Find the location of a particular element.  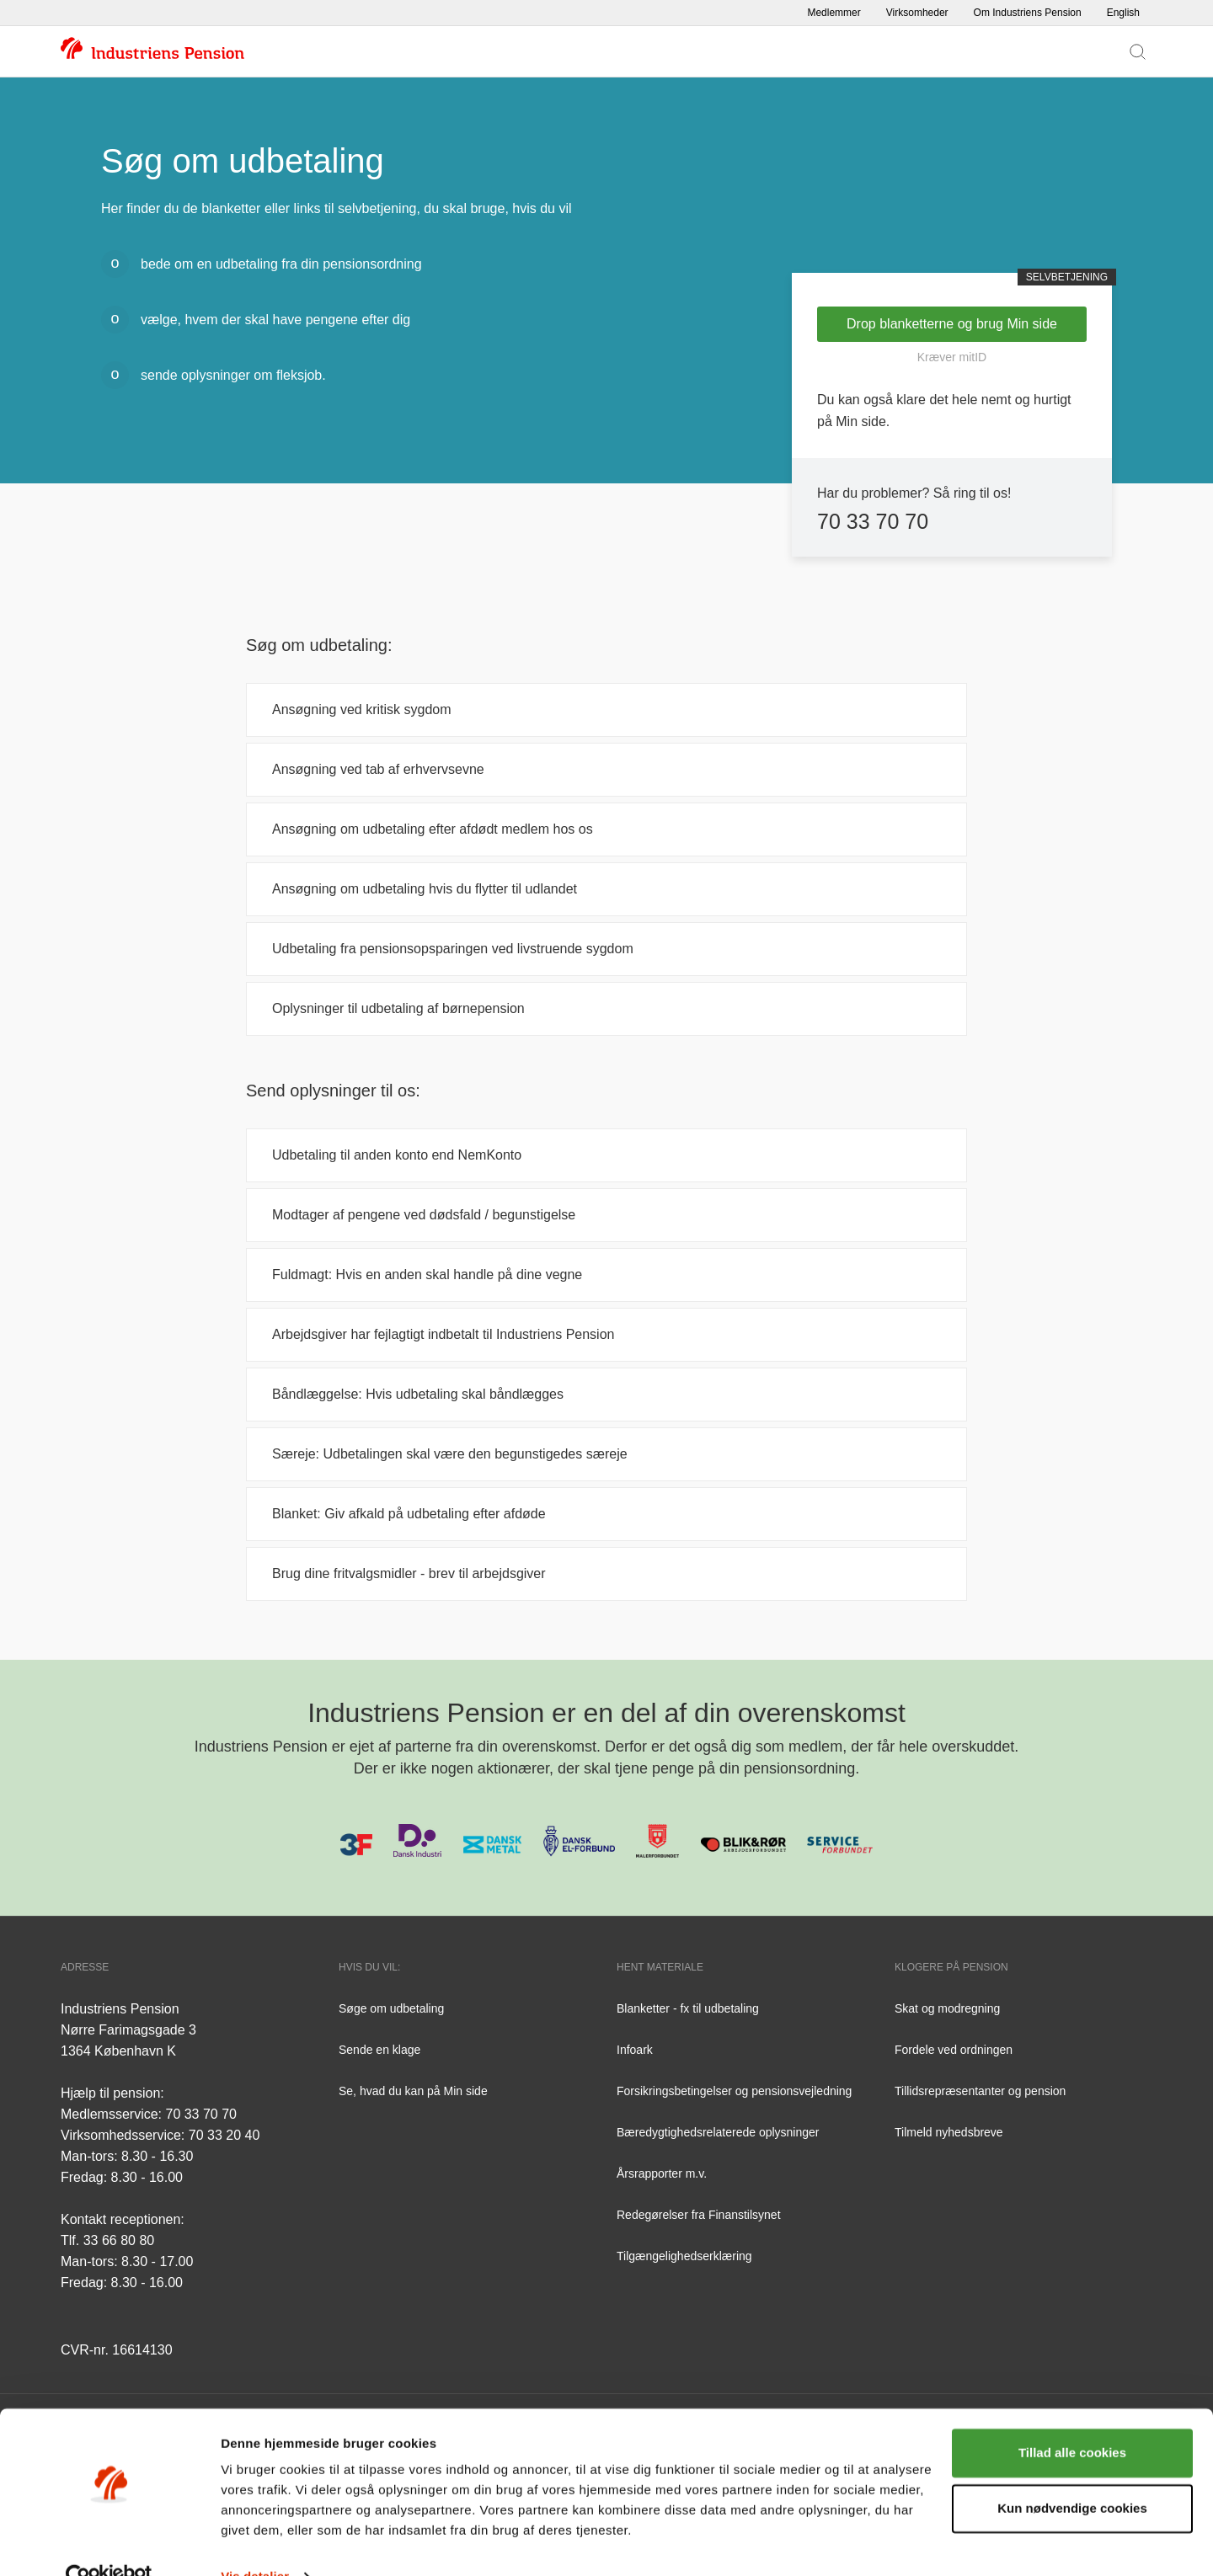

[Vis søgefelt] is located at coordinates (1137, 51).